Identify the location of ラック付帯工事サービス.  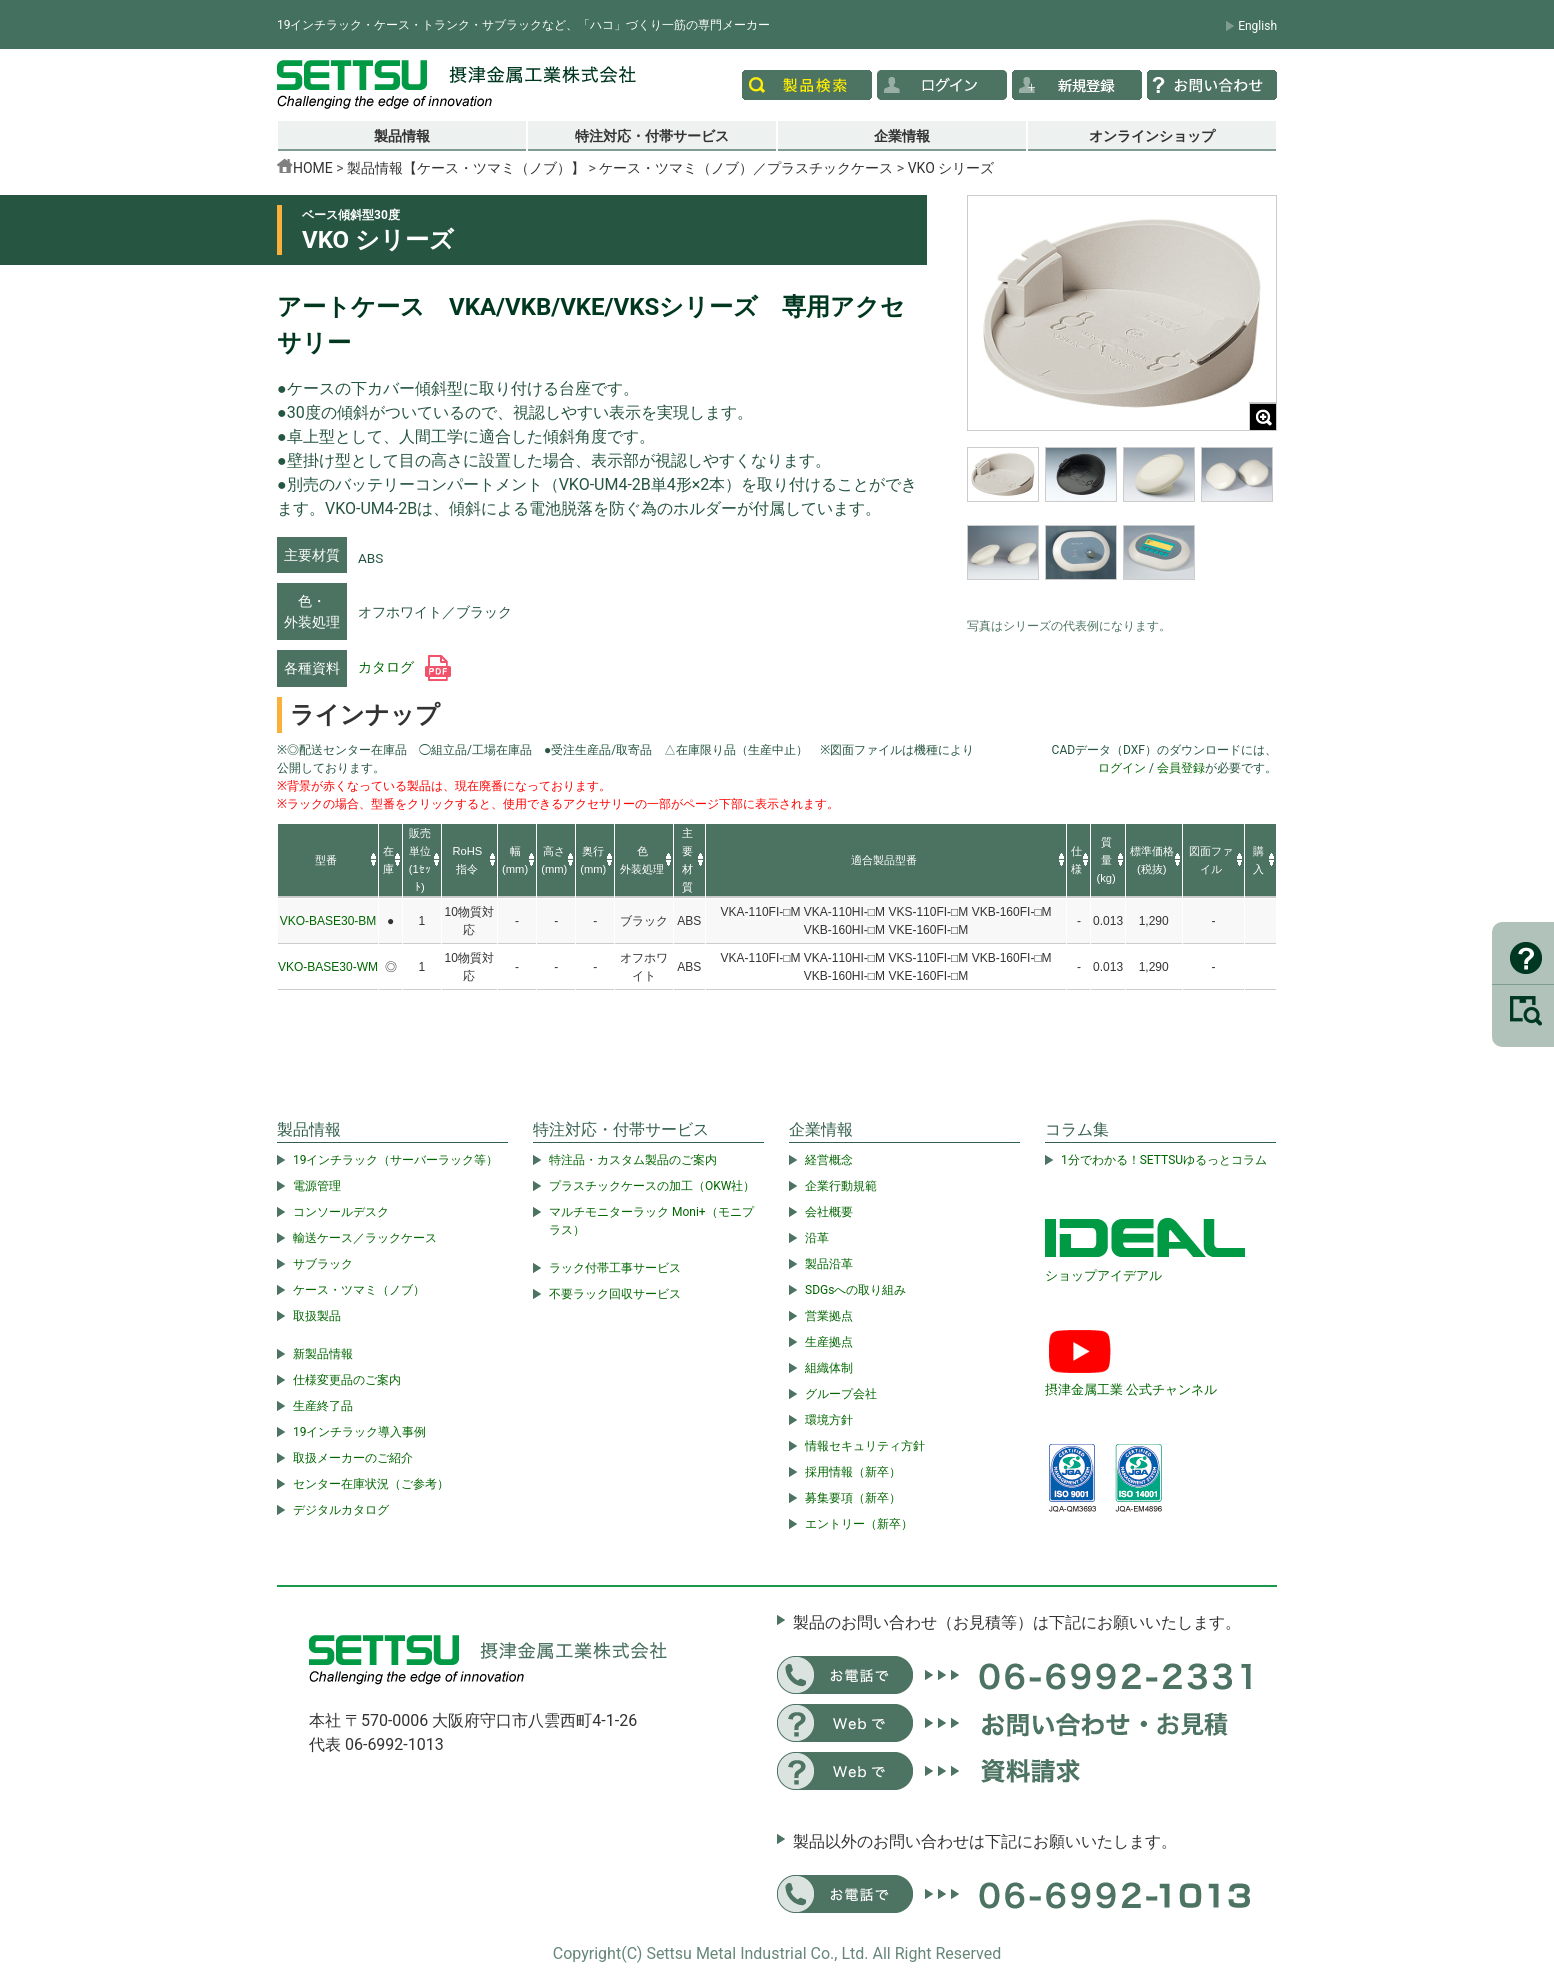
(615, 1268).